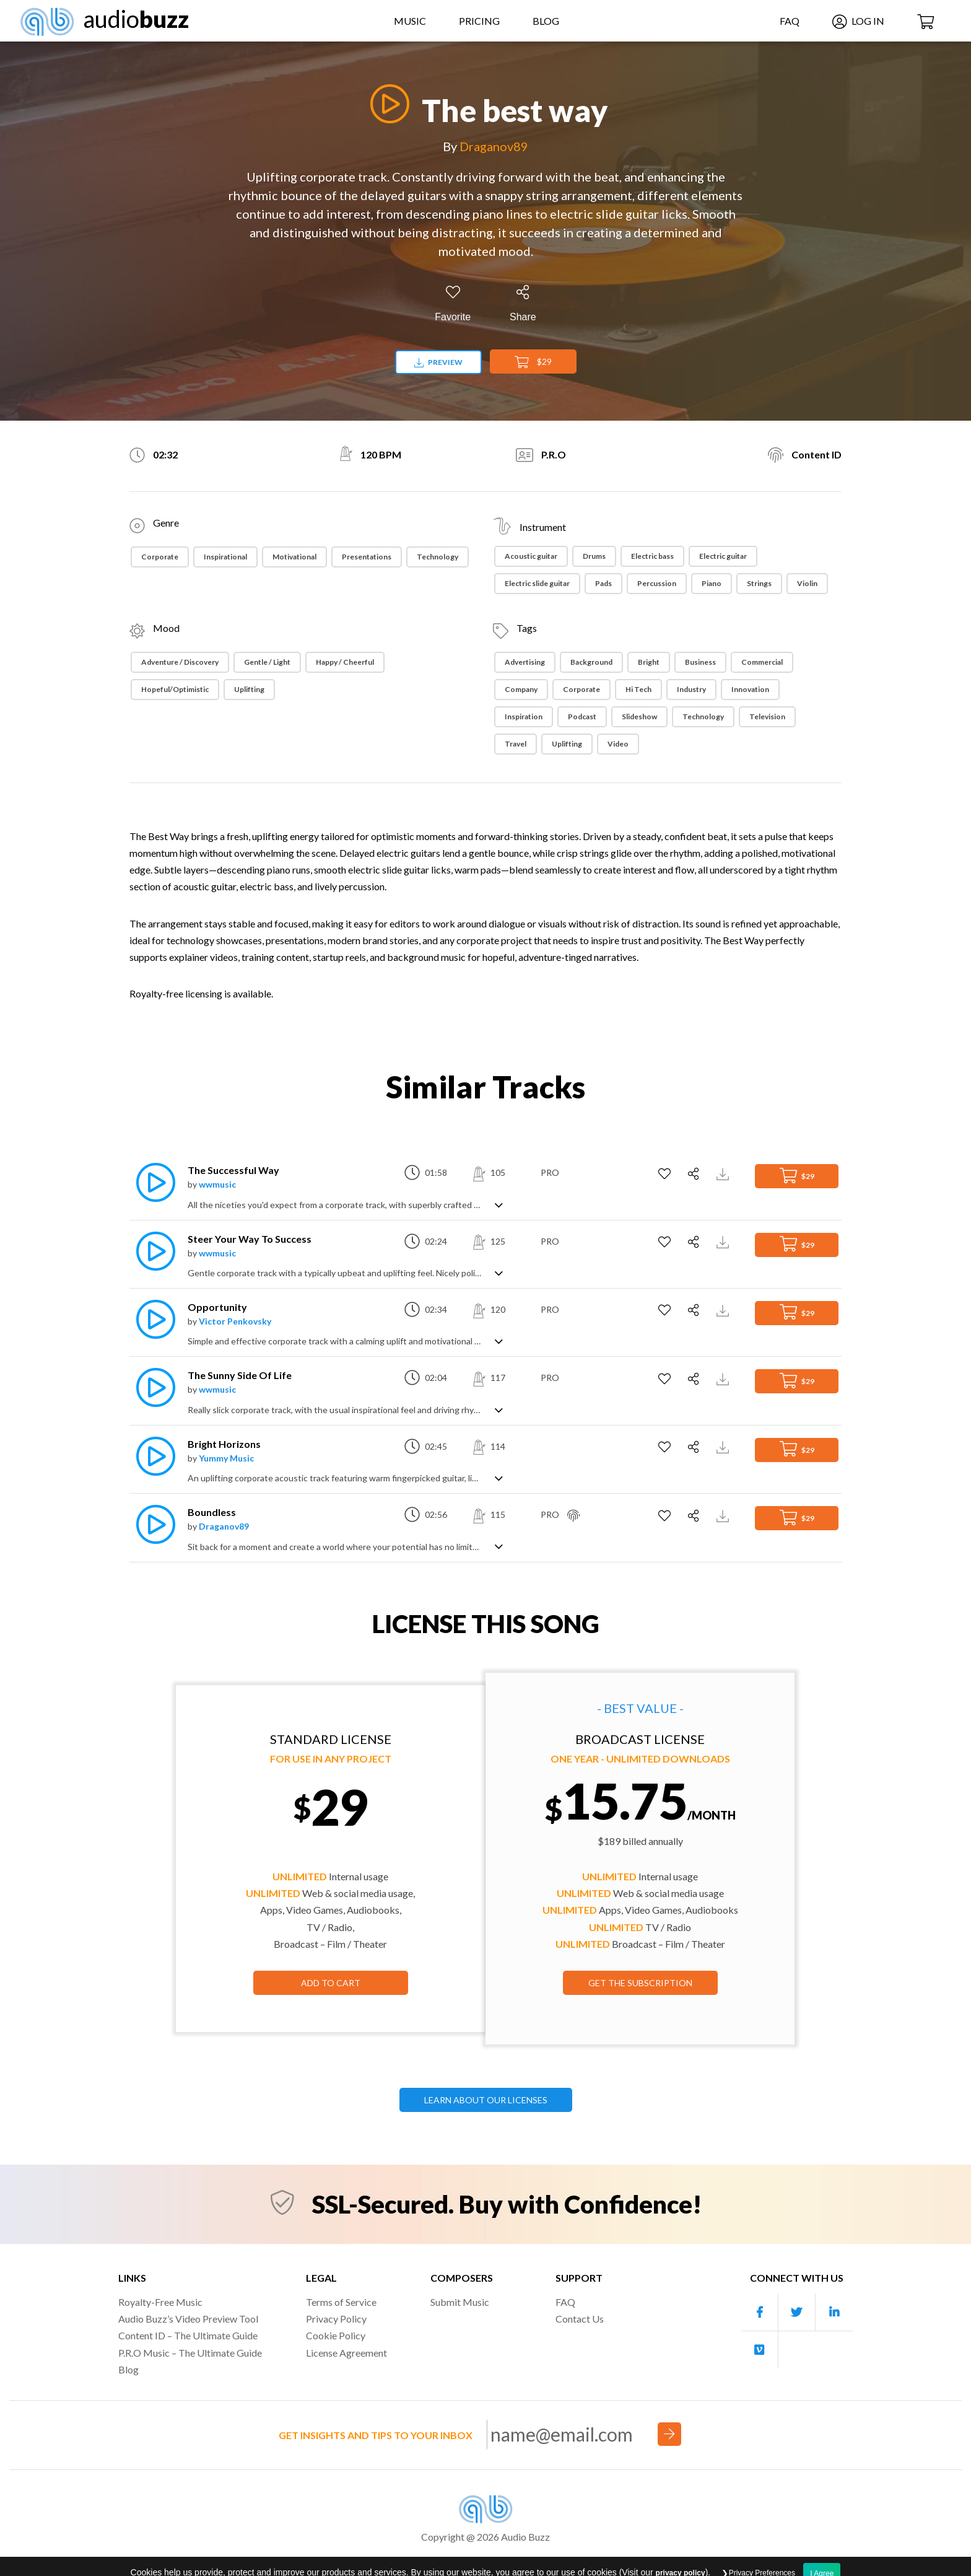  I want to click on $29 [Add to Cart], so click(533, 362).